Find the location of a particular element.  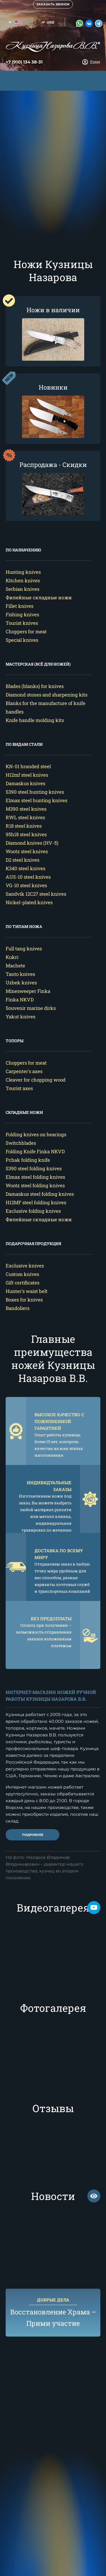

Wootz steel knives is located at coordinates (27, 851).